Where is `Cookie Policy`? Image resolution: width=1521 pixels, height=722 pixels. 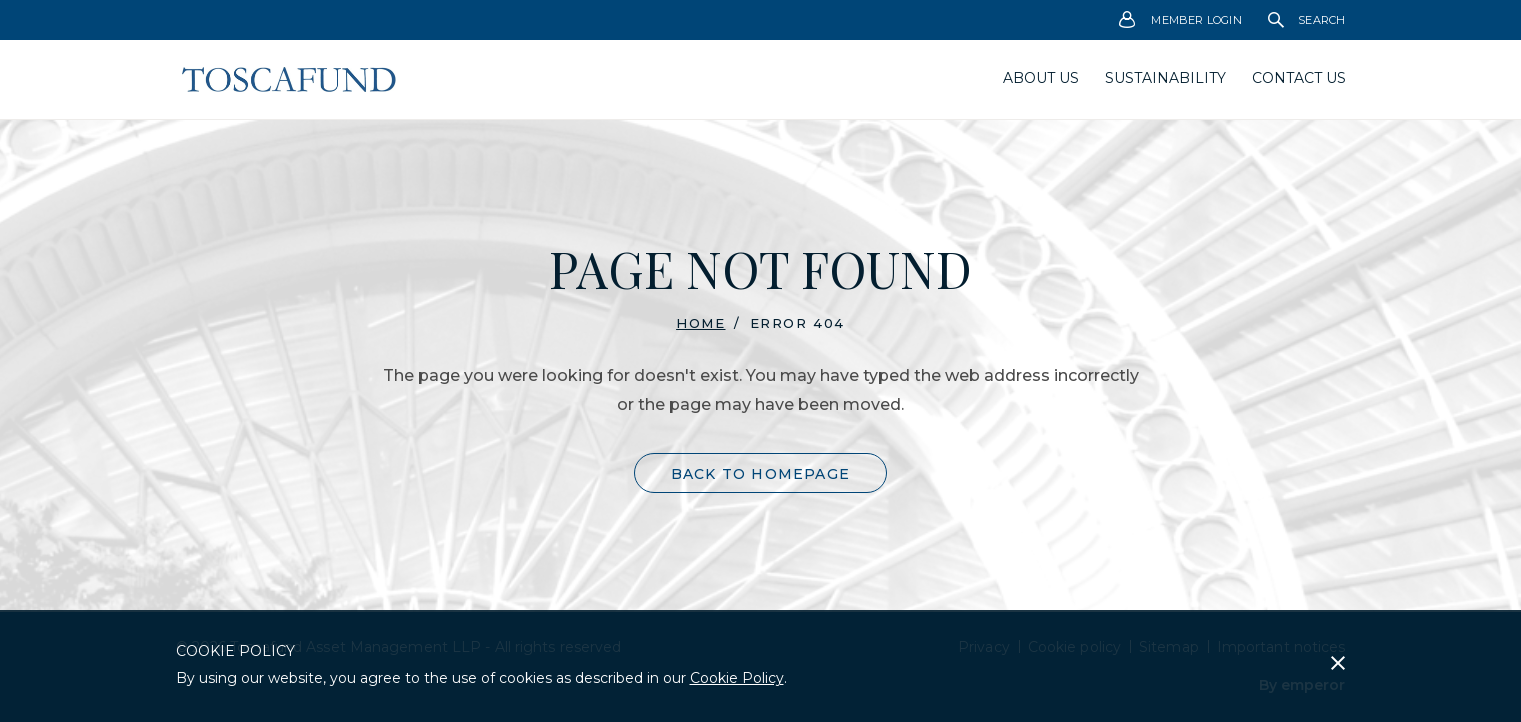 Cookie Policy is located at coordinates (737, 678).